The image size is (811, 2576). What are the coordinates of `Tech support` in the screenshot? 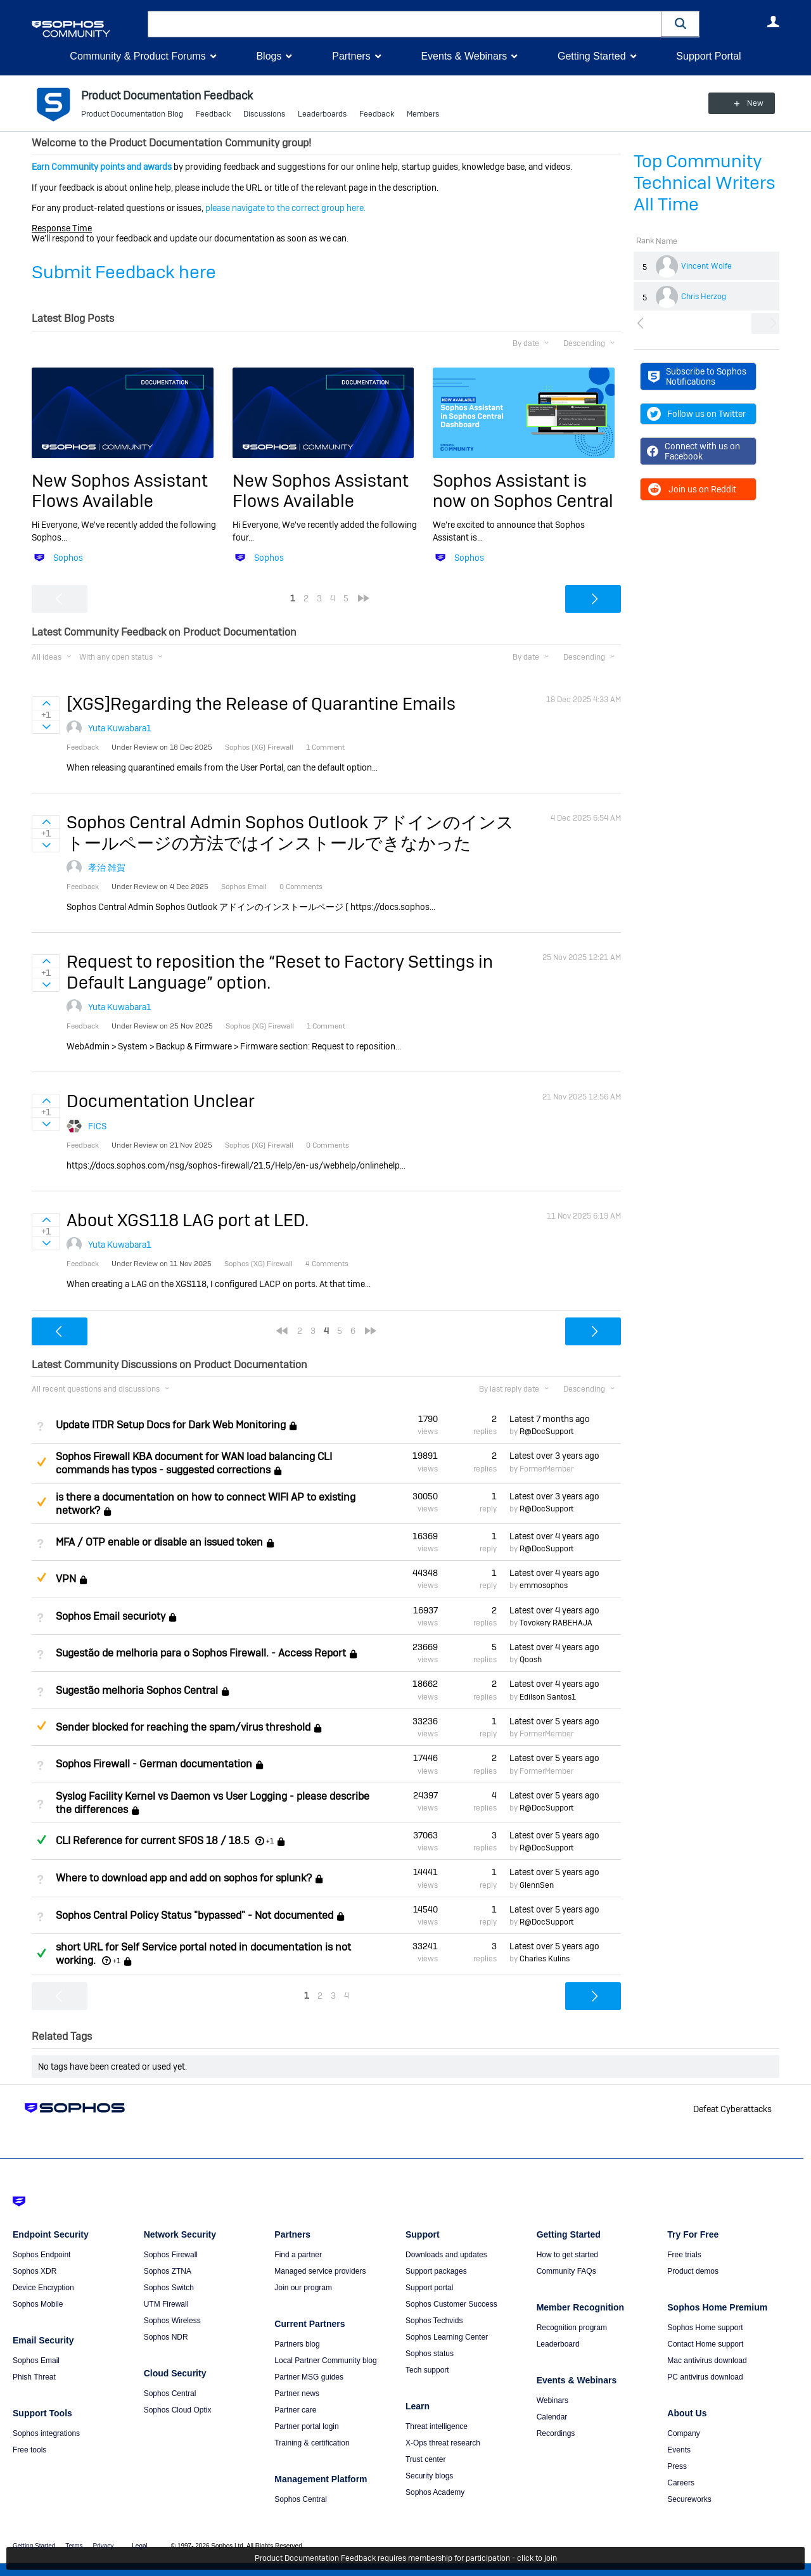 It's located at (427, 2370).